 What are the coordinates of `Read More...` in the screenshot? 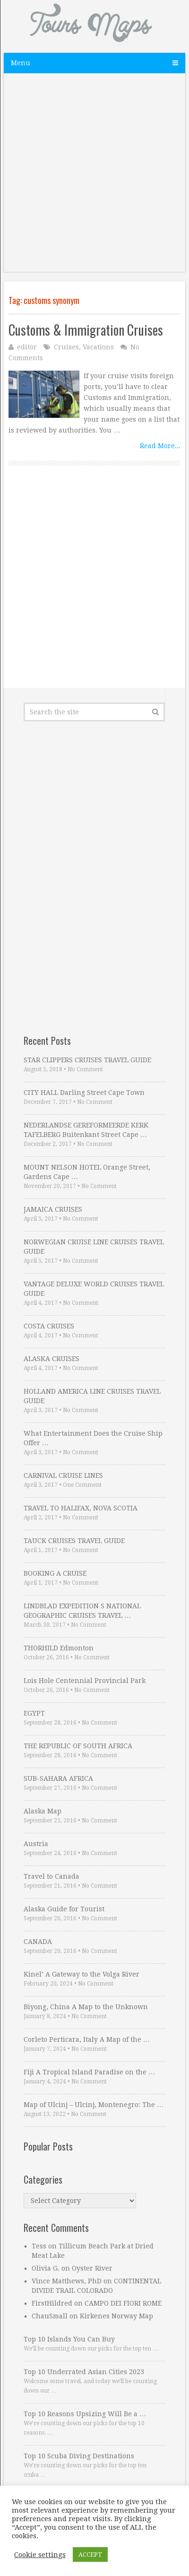 It's located at (160, 446).